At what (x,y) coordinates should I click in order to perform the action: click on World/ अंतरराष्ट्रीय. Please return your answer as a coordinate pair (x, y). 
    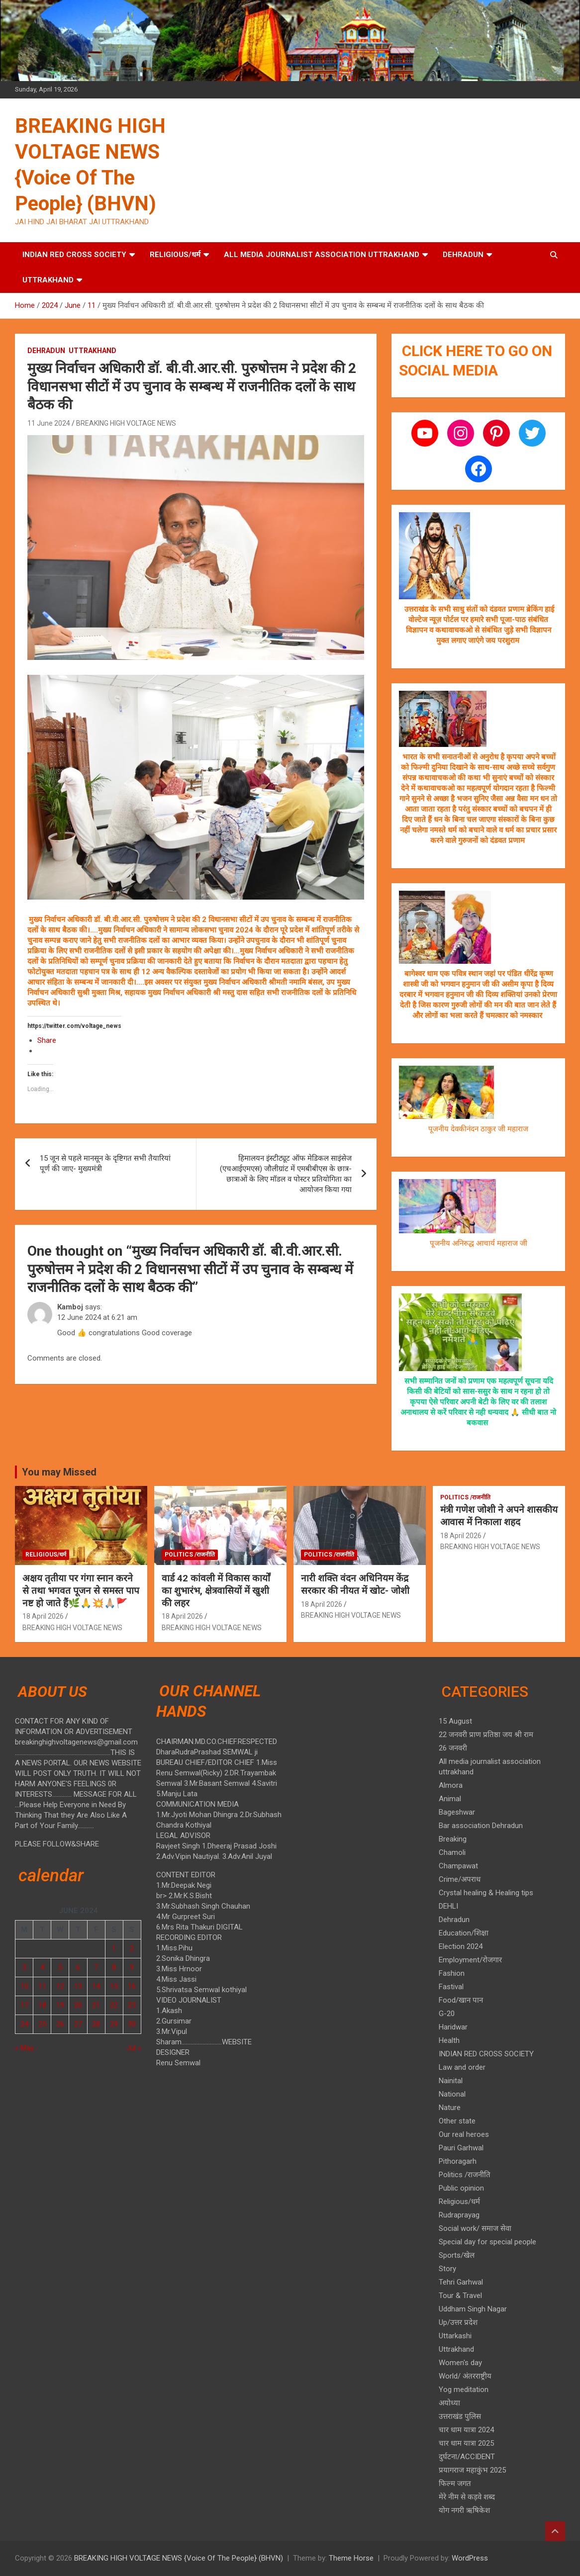
    Looking at the image, I should click on (465, 2376).